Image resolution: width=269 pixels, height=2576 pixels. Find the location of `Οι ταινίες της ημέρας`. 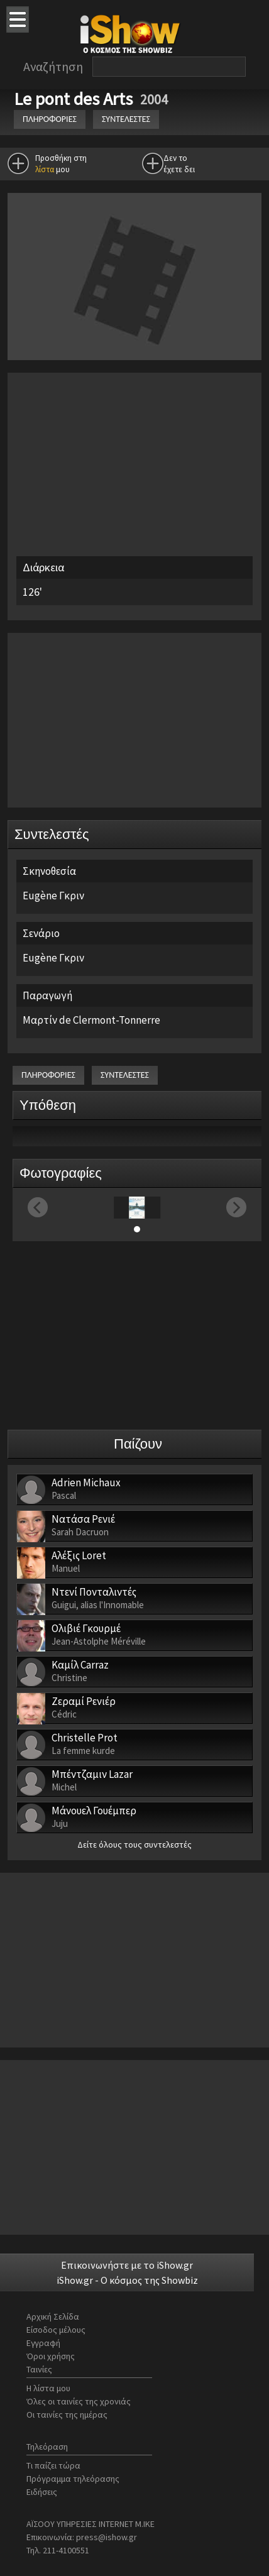

Οι ταινίες της ημέρας is located at coordinates (66, 2414).